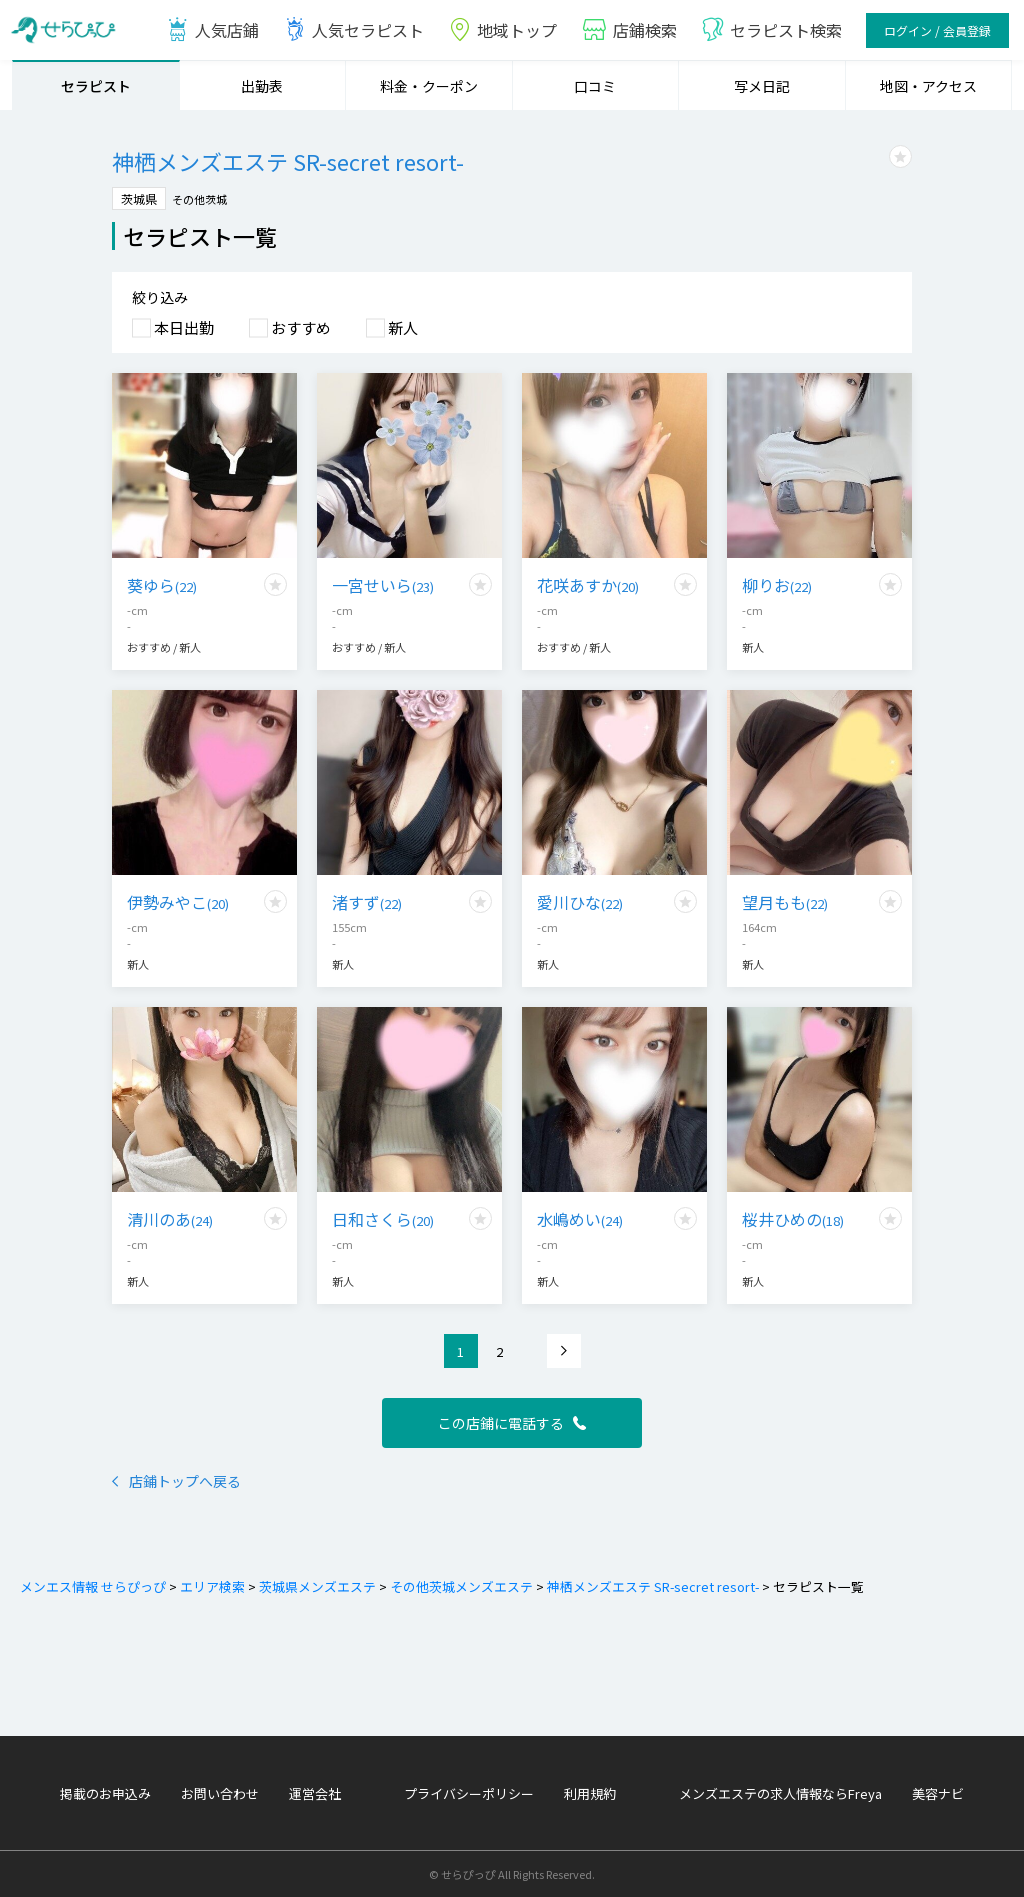 The image size is (1024, 1897). What do you see at coordinates (178, 902) in the screenshot?
I see `伊勢みやこ` at bounding box center [178, 902].